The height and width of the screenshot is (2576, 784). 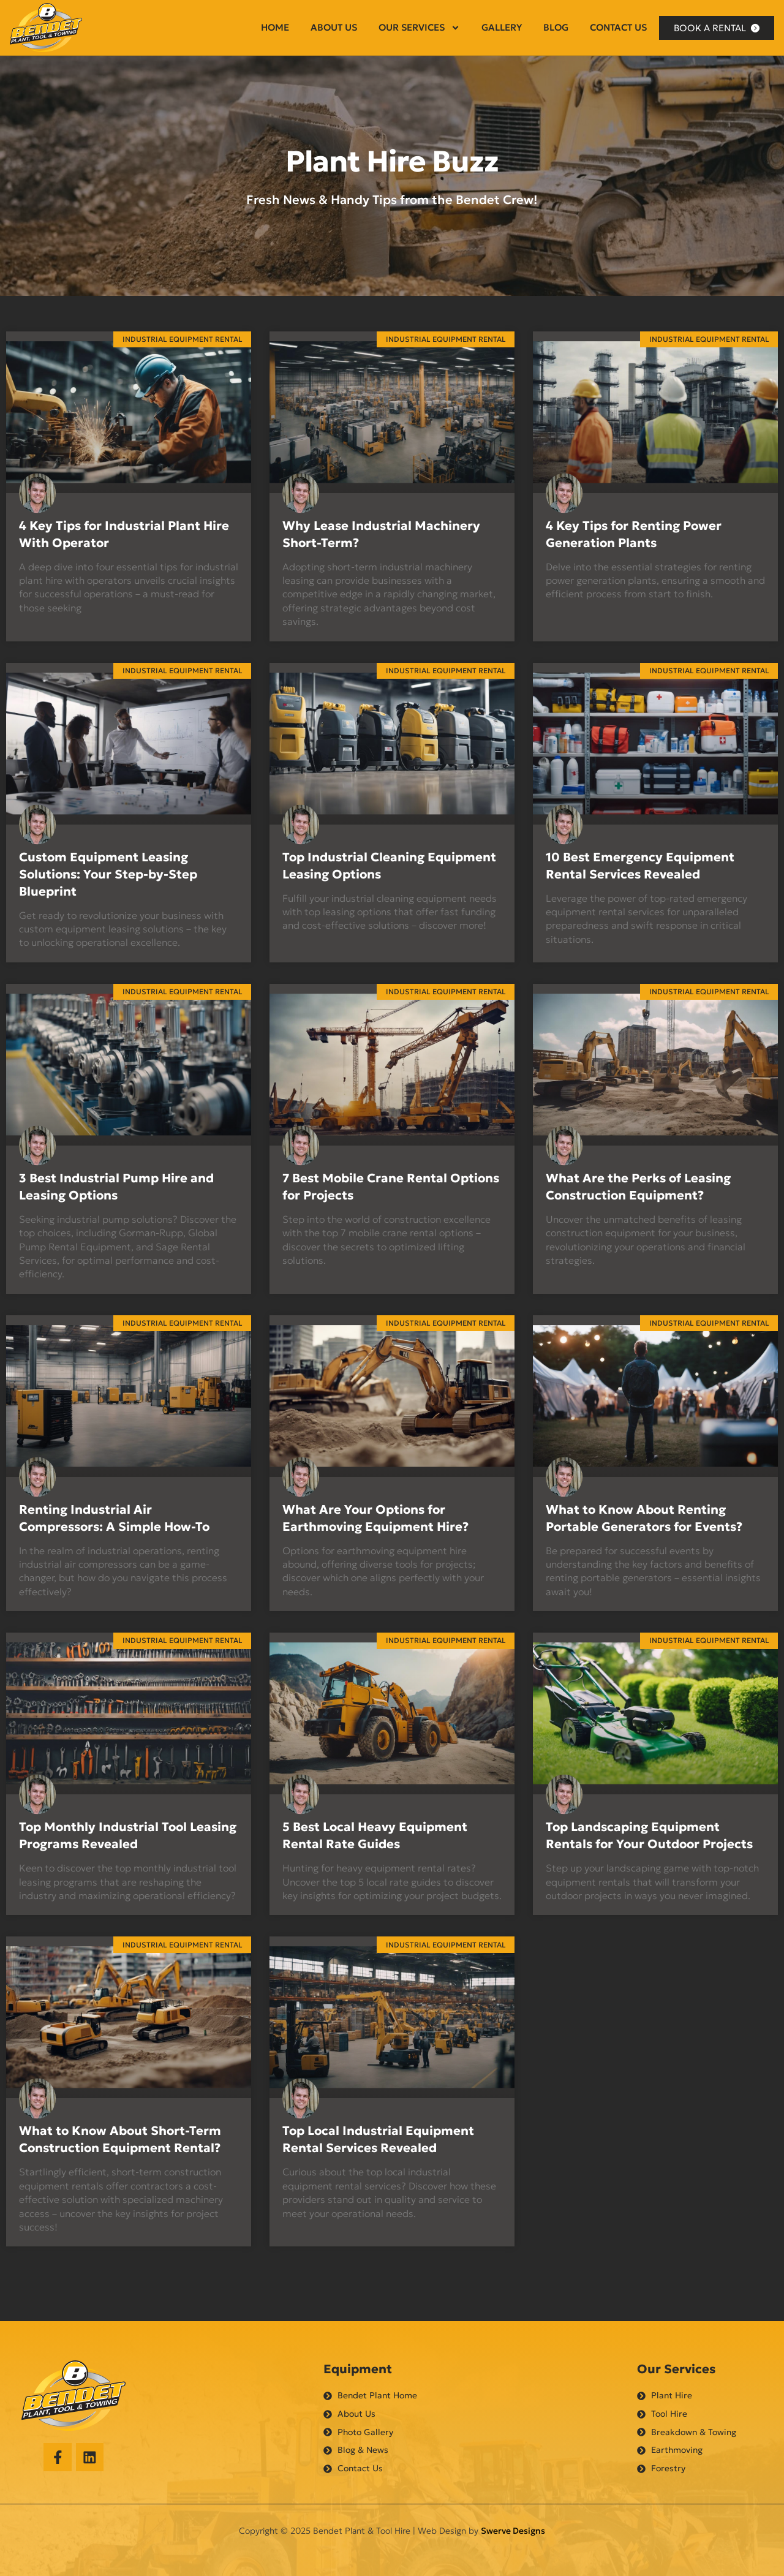 I want to click on About Us, so click(x=334, y=27).